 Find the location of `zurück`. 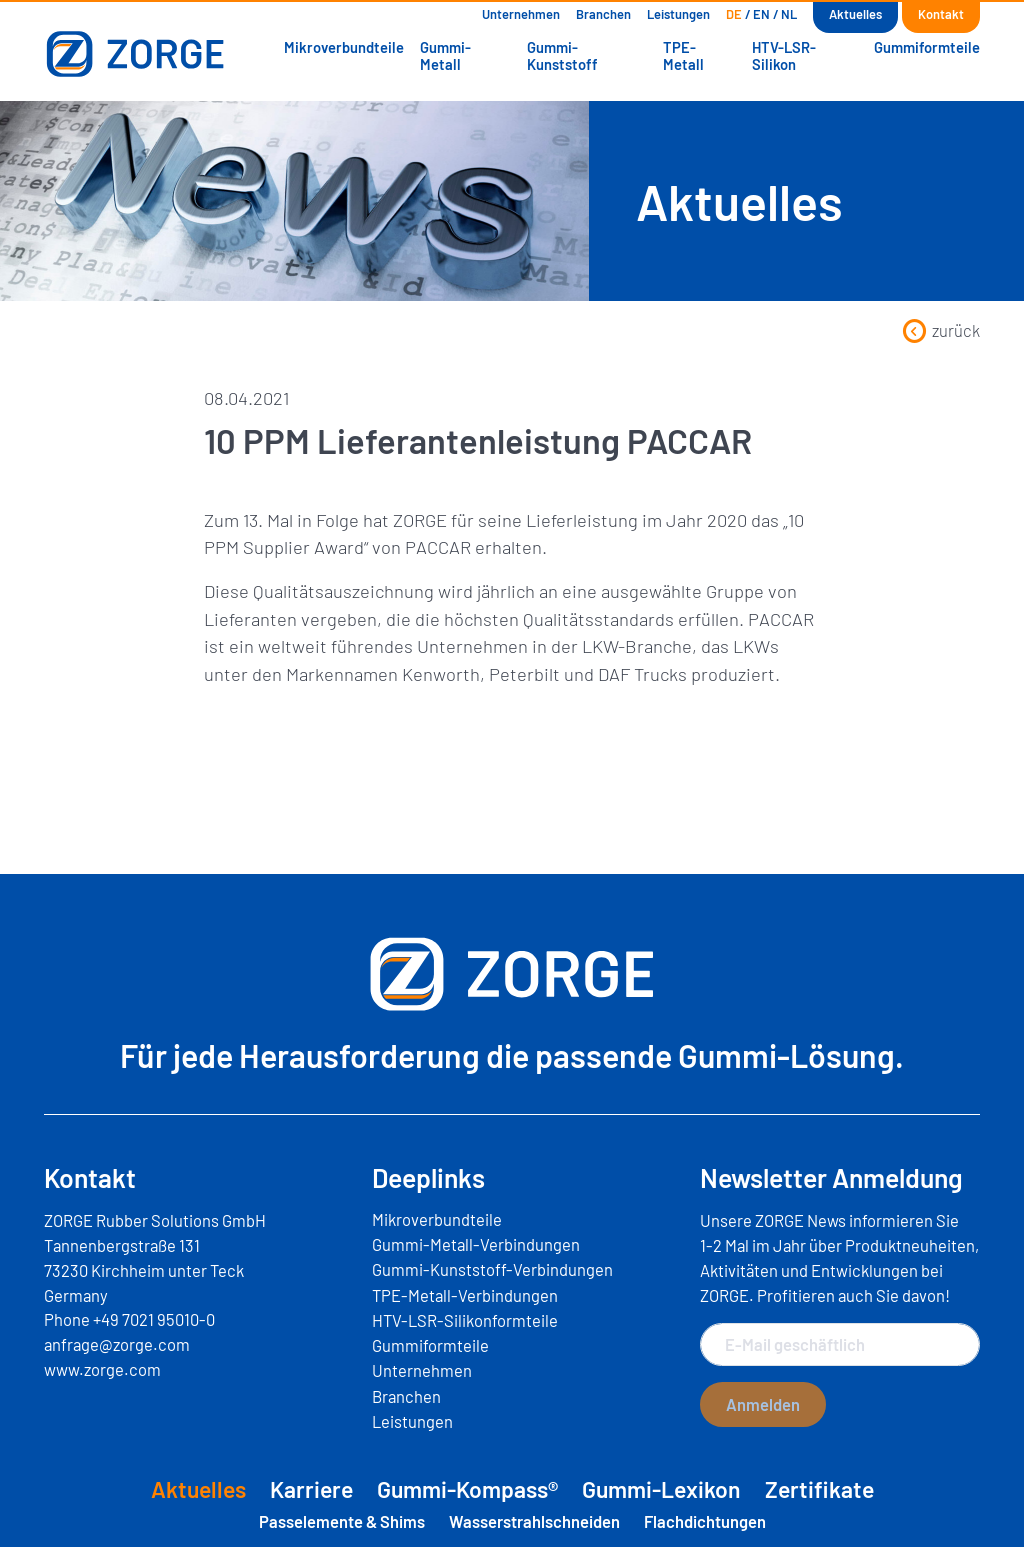

zurück is located at coordinates (941, 330).